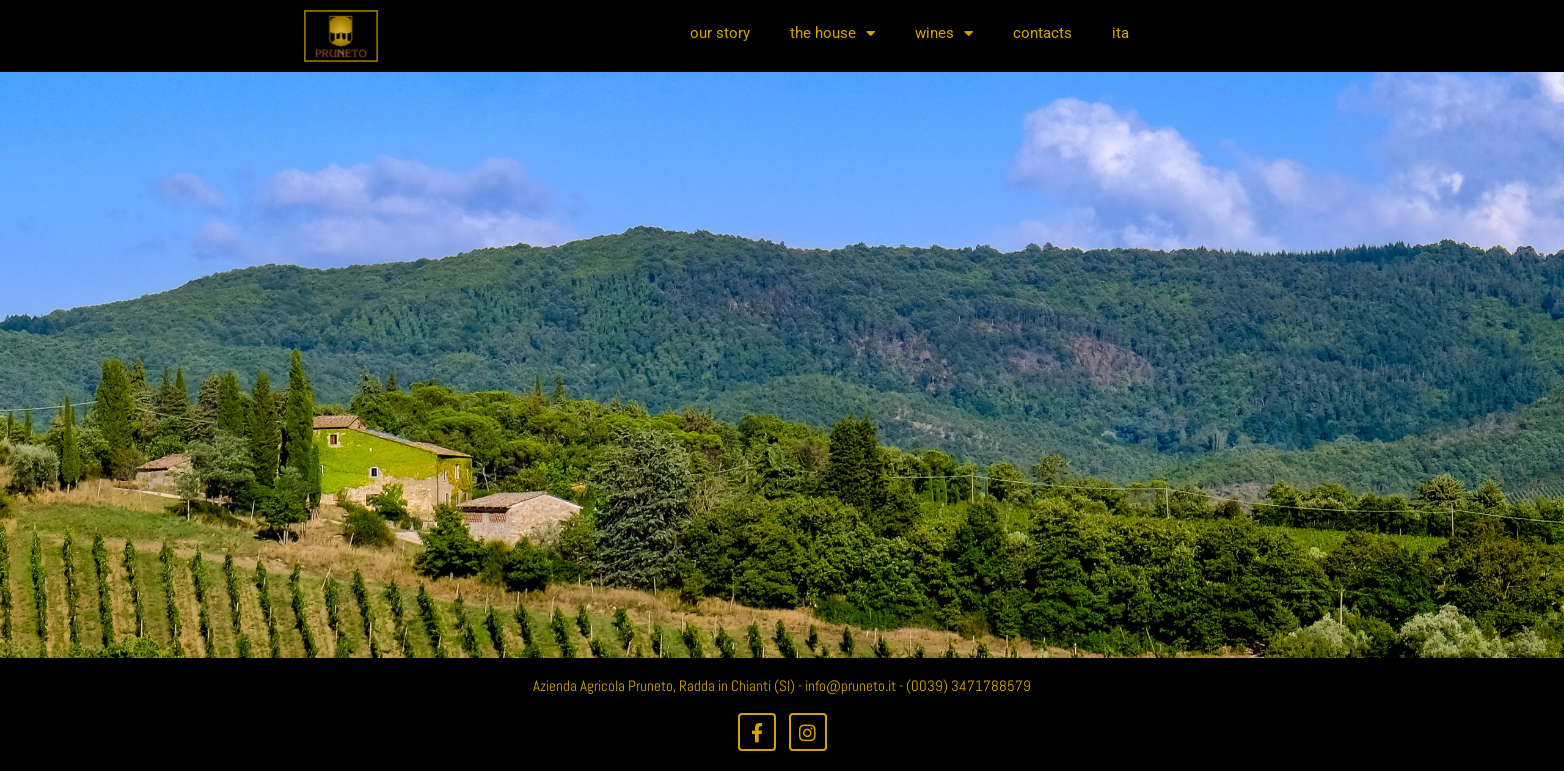  I want to click on contacts, so click(1042, 33).